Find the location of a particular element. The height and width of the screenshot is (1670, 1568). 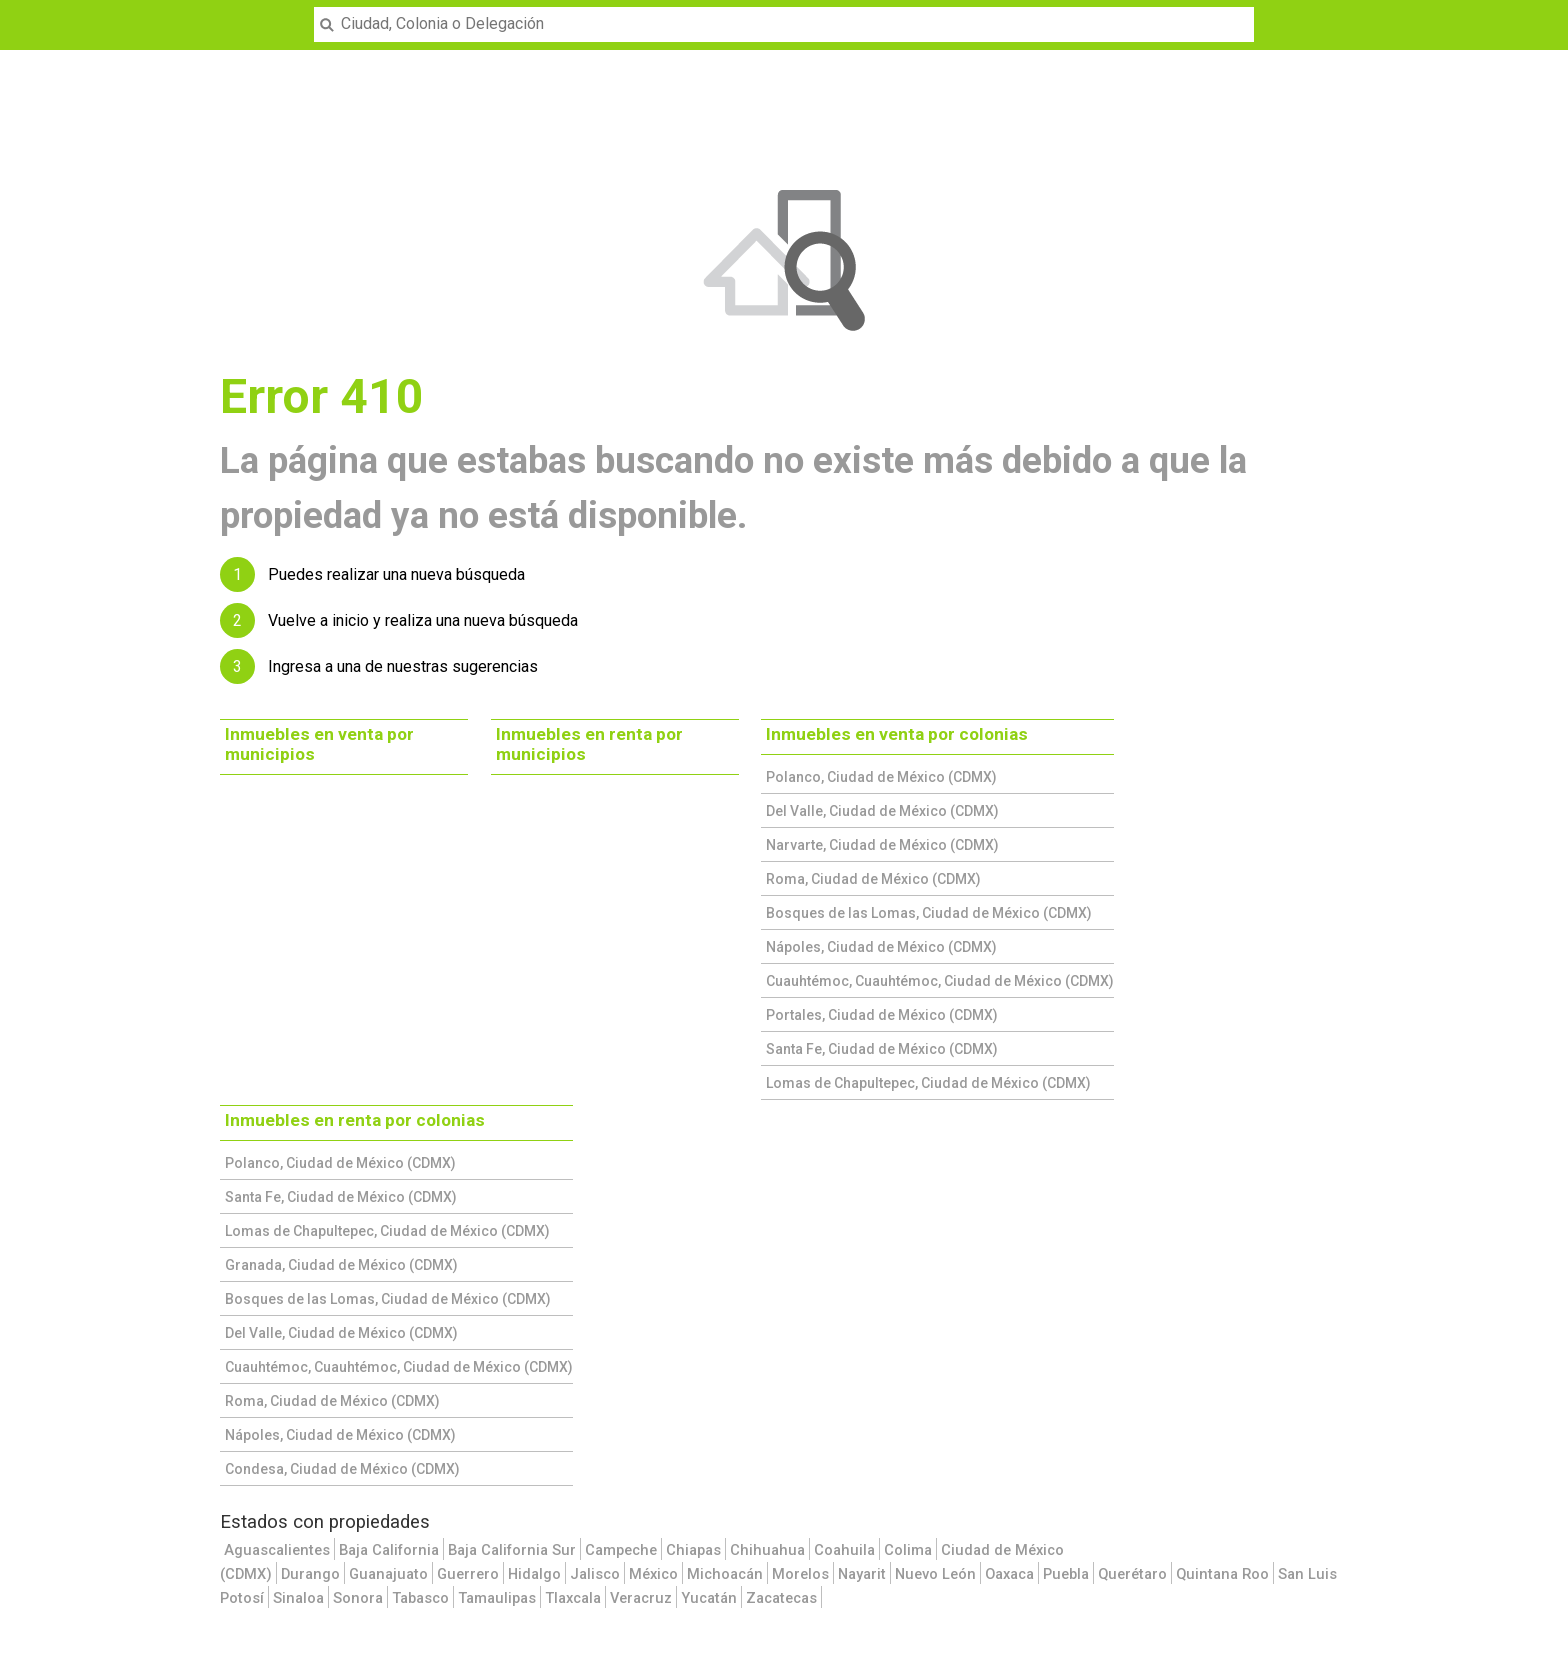

Granada, Ciudad de México (CDMX) is located at coordinates (341, 1265).